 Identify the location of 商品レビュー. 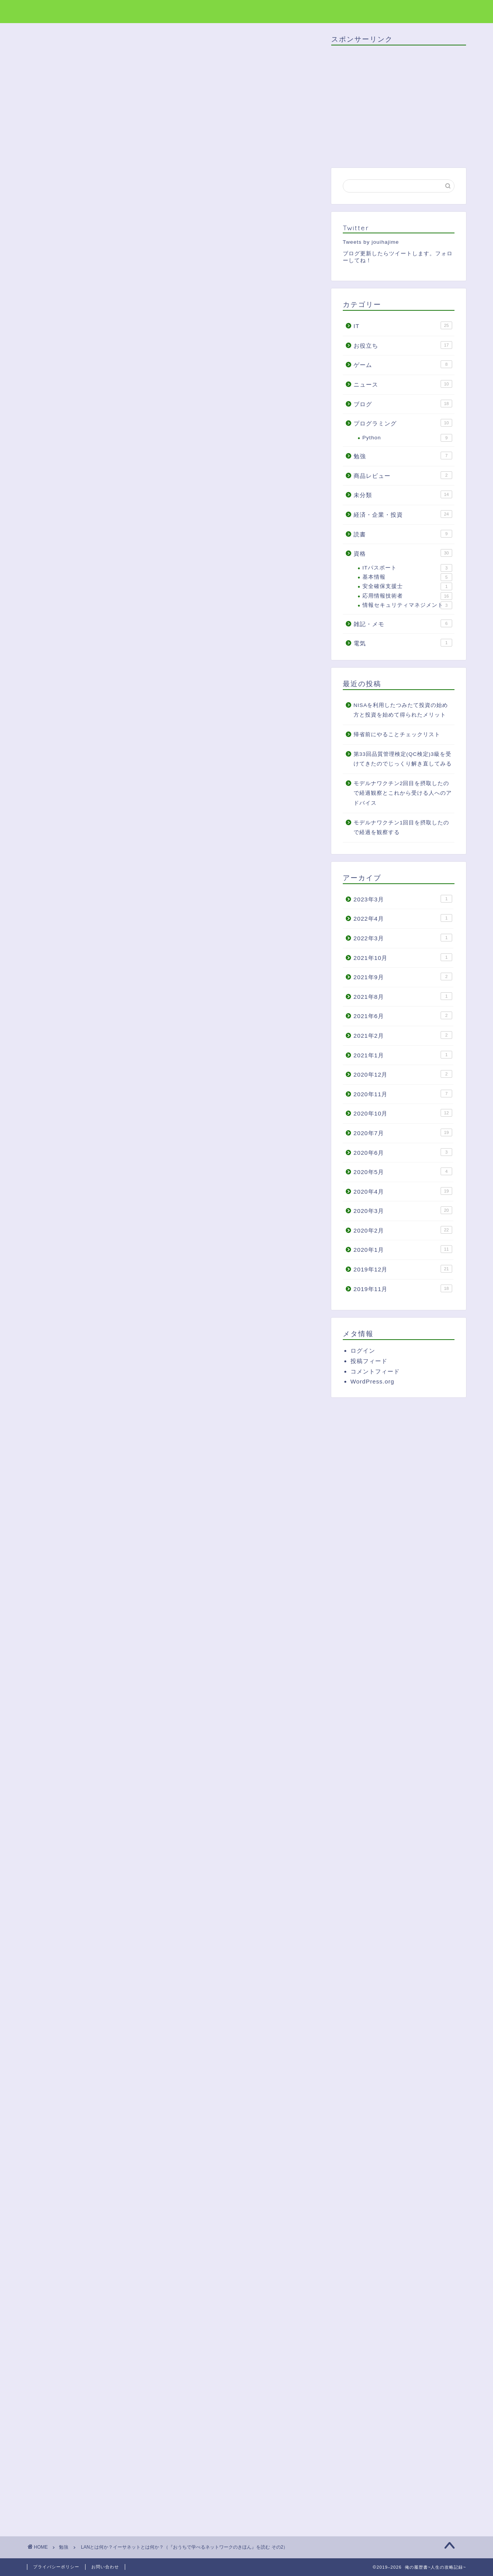
(403, 475).